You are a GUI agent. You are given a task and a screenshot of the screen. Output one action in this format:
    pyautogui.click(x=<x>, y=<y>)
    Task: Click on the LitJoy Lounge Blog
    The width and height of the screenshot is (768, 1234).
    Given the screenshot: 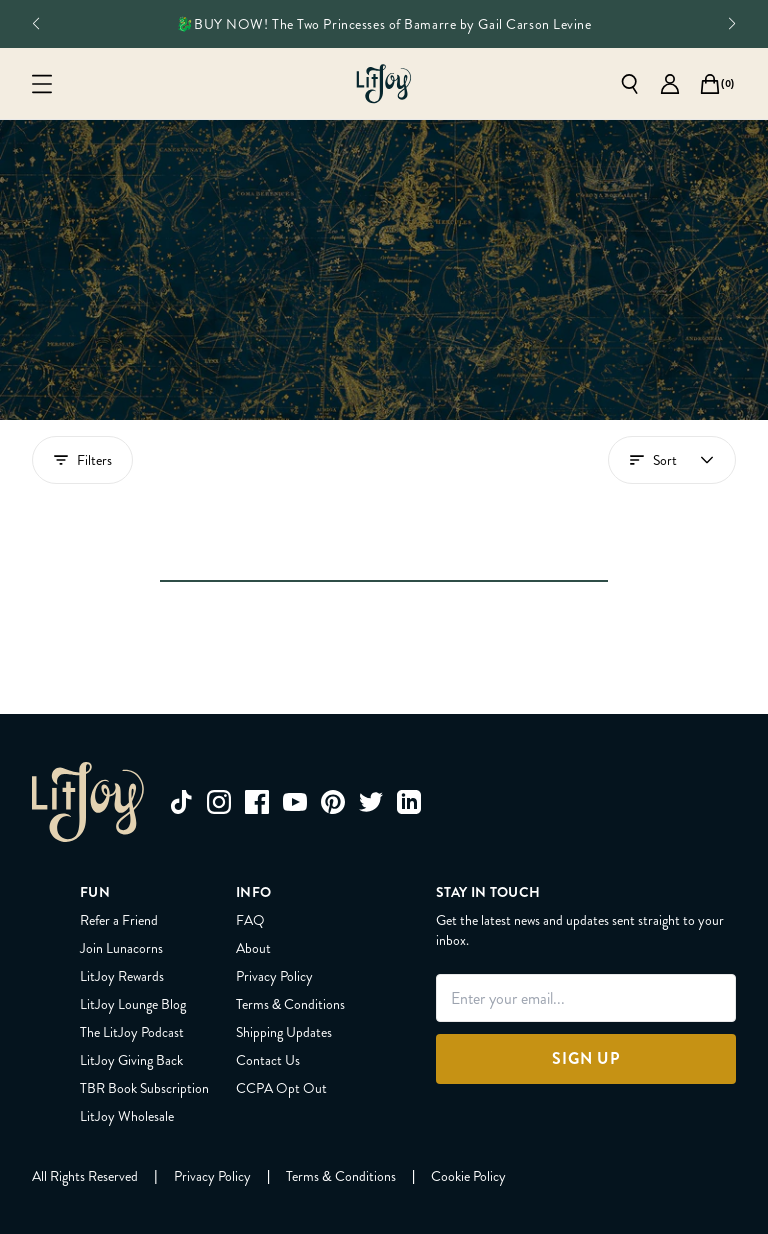 What is the action you would take?
    pyautogui.click(x=133, y=904)
    